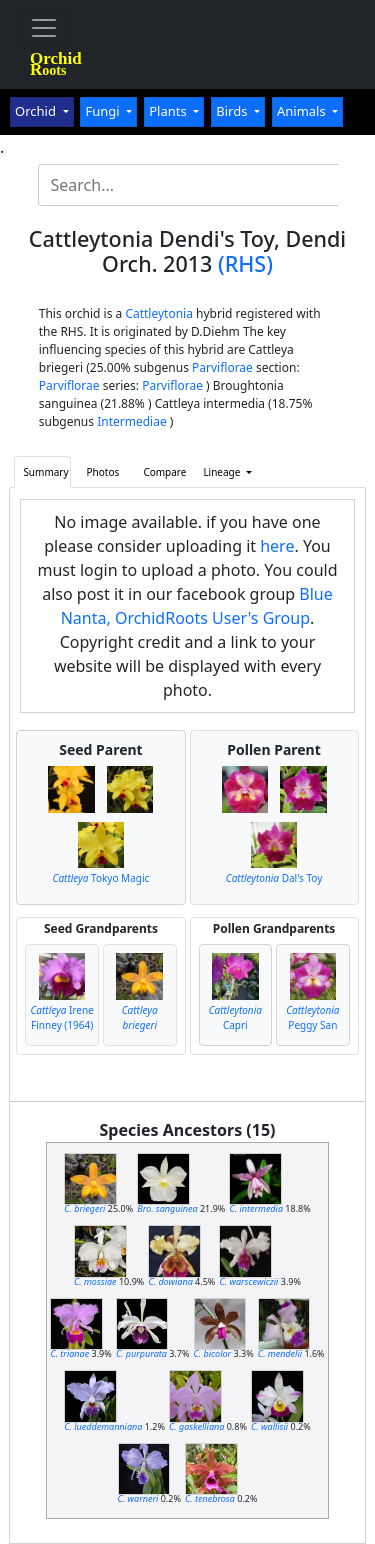  Describe the element at coordinates (312, 1017) in the screenshot. I see `Peggy San` at that location.